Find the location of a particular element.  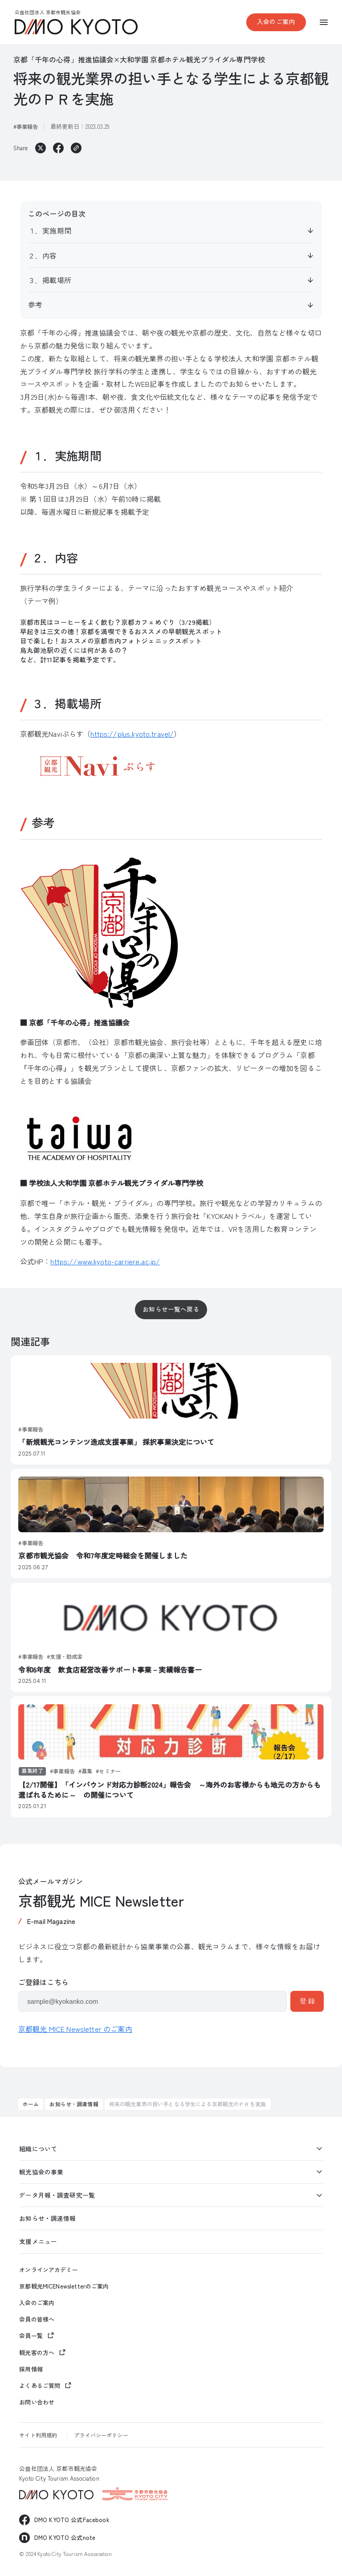

お知らせ一覧へ戻る is located at coordinates (170, 1308).